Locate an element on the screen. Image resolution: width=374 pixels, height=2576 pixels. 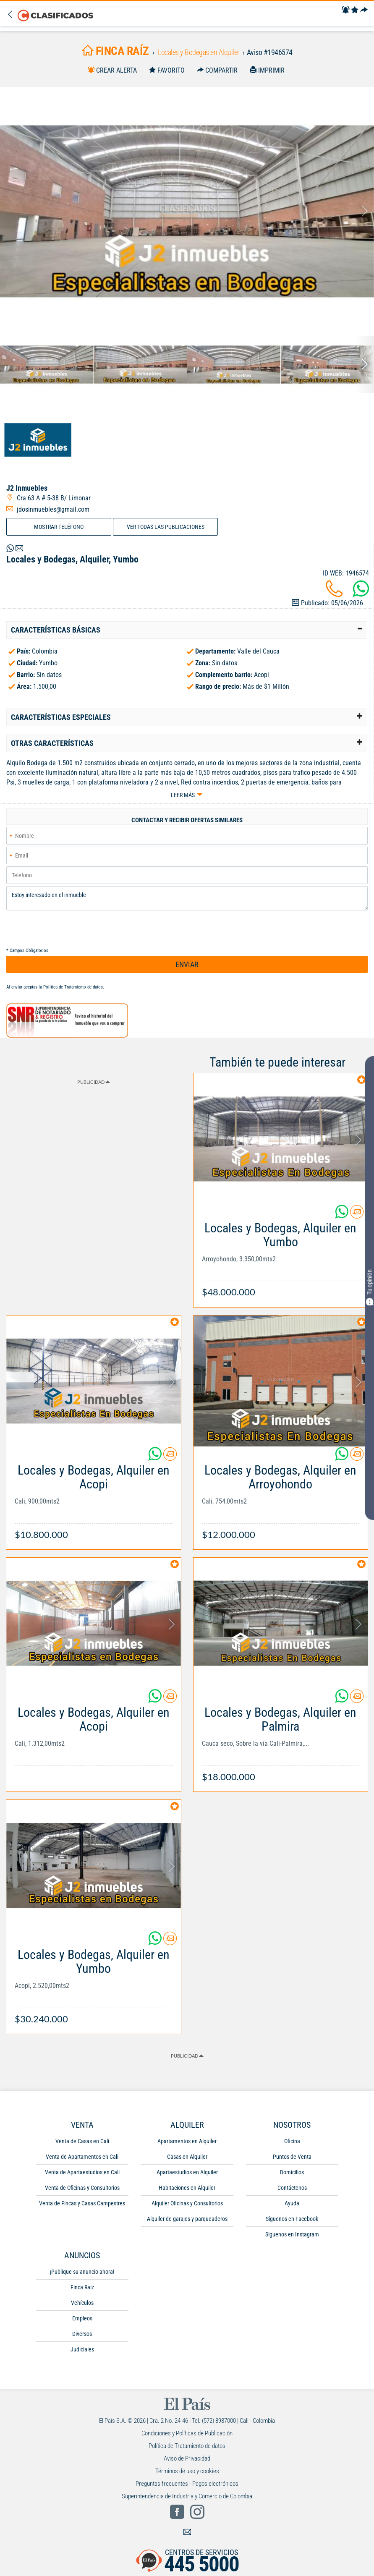
Venta de Casas en Cali is located at coordinates (82, 2141).